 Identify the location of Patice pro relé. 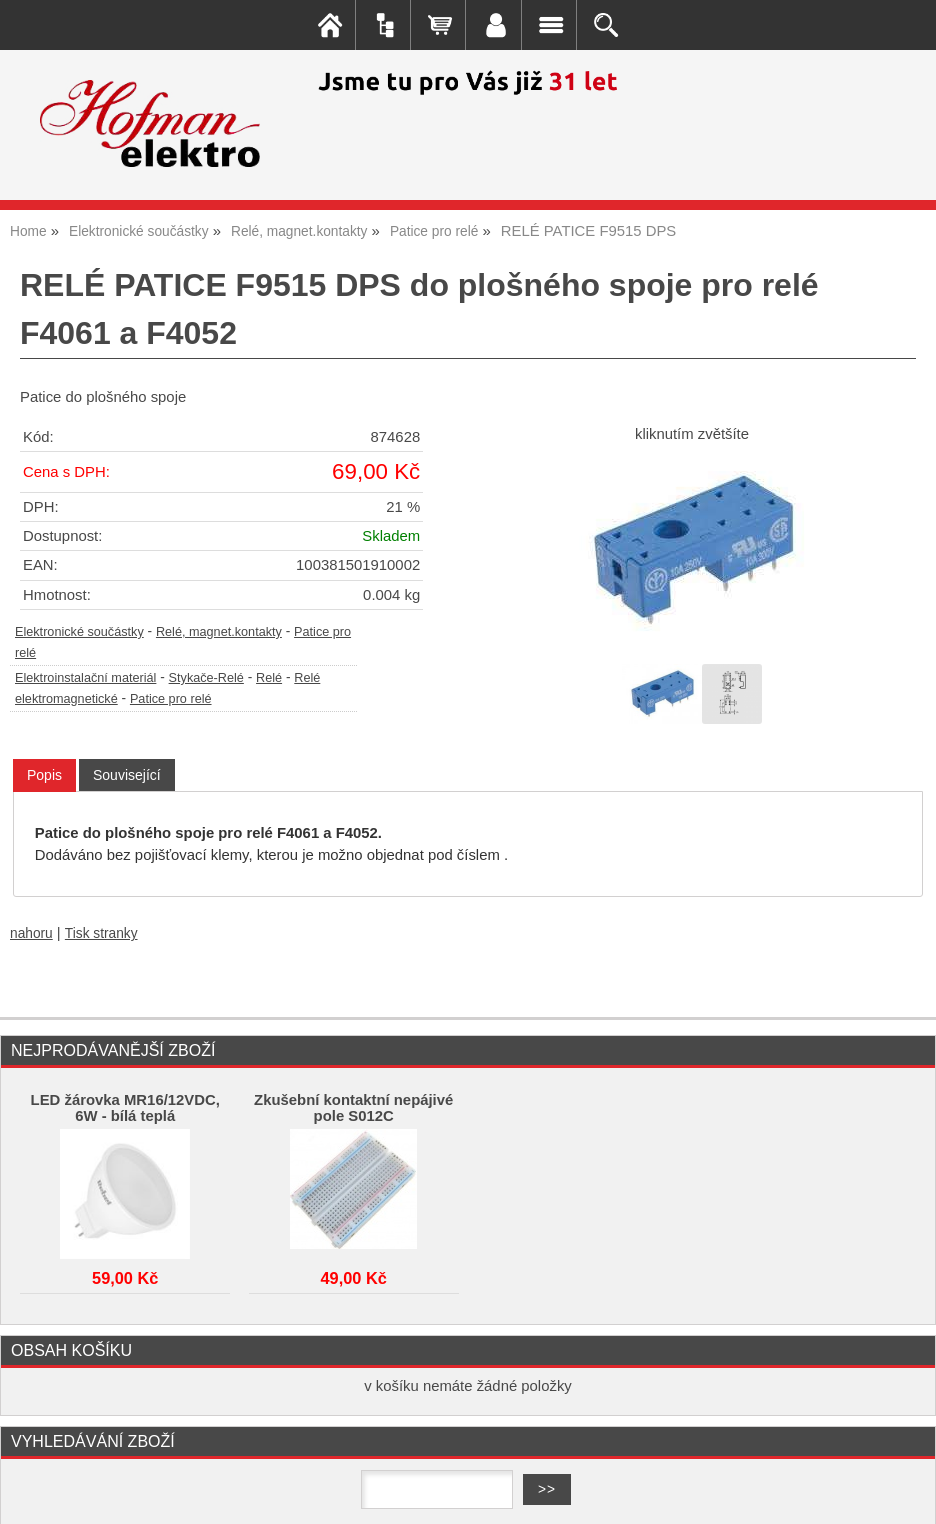
(171, 699).